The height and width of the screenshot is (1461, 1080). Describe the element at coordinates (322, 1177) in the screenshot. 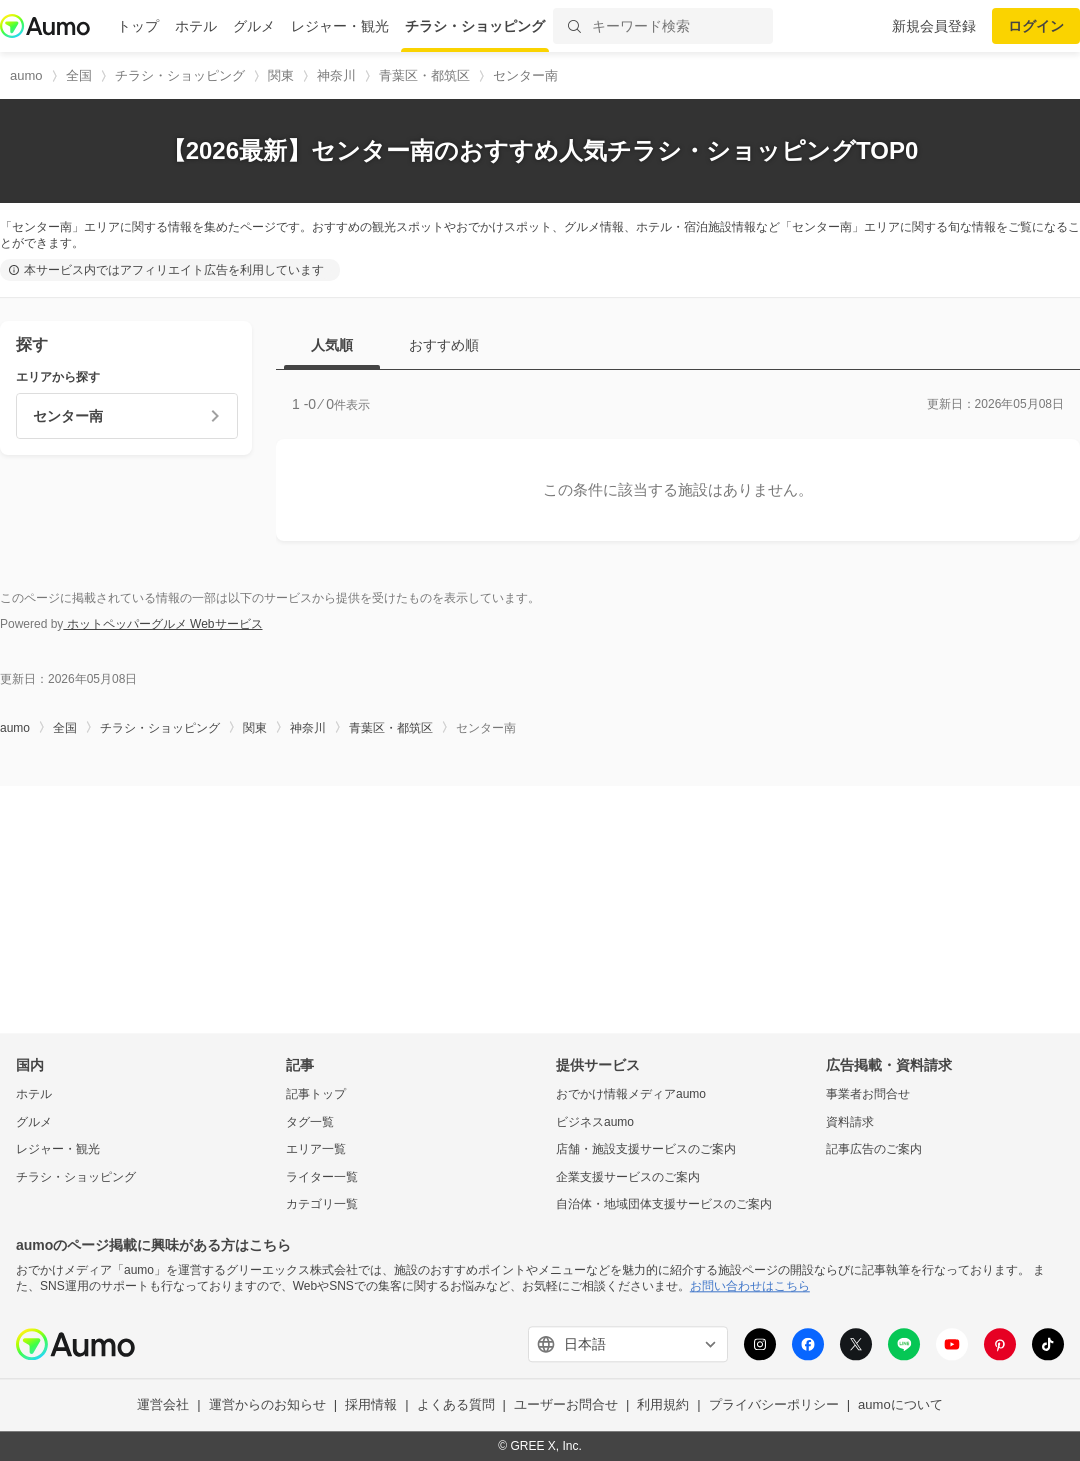

I see `ライター一覧` at that location.